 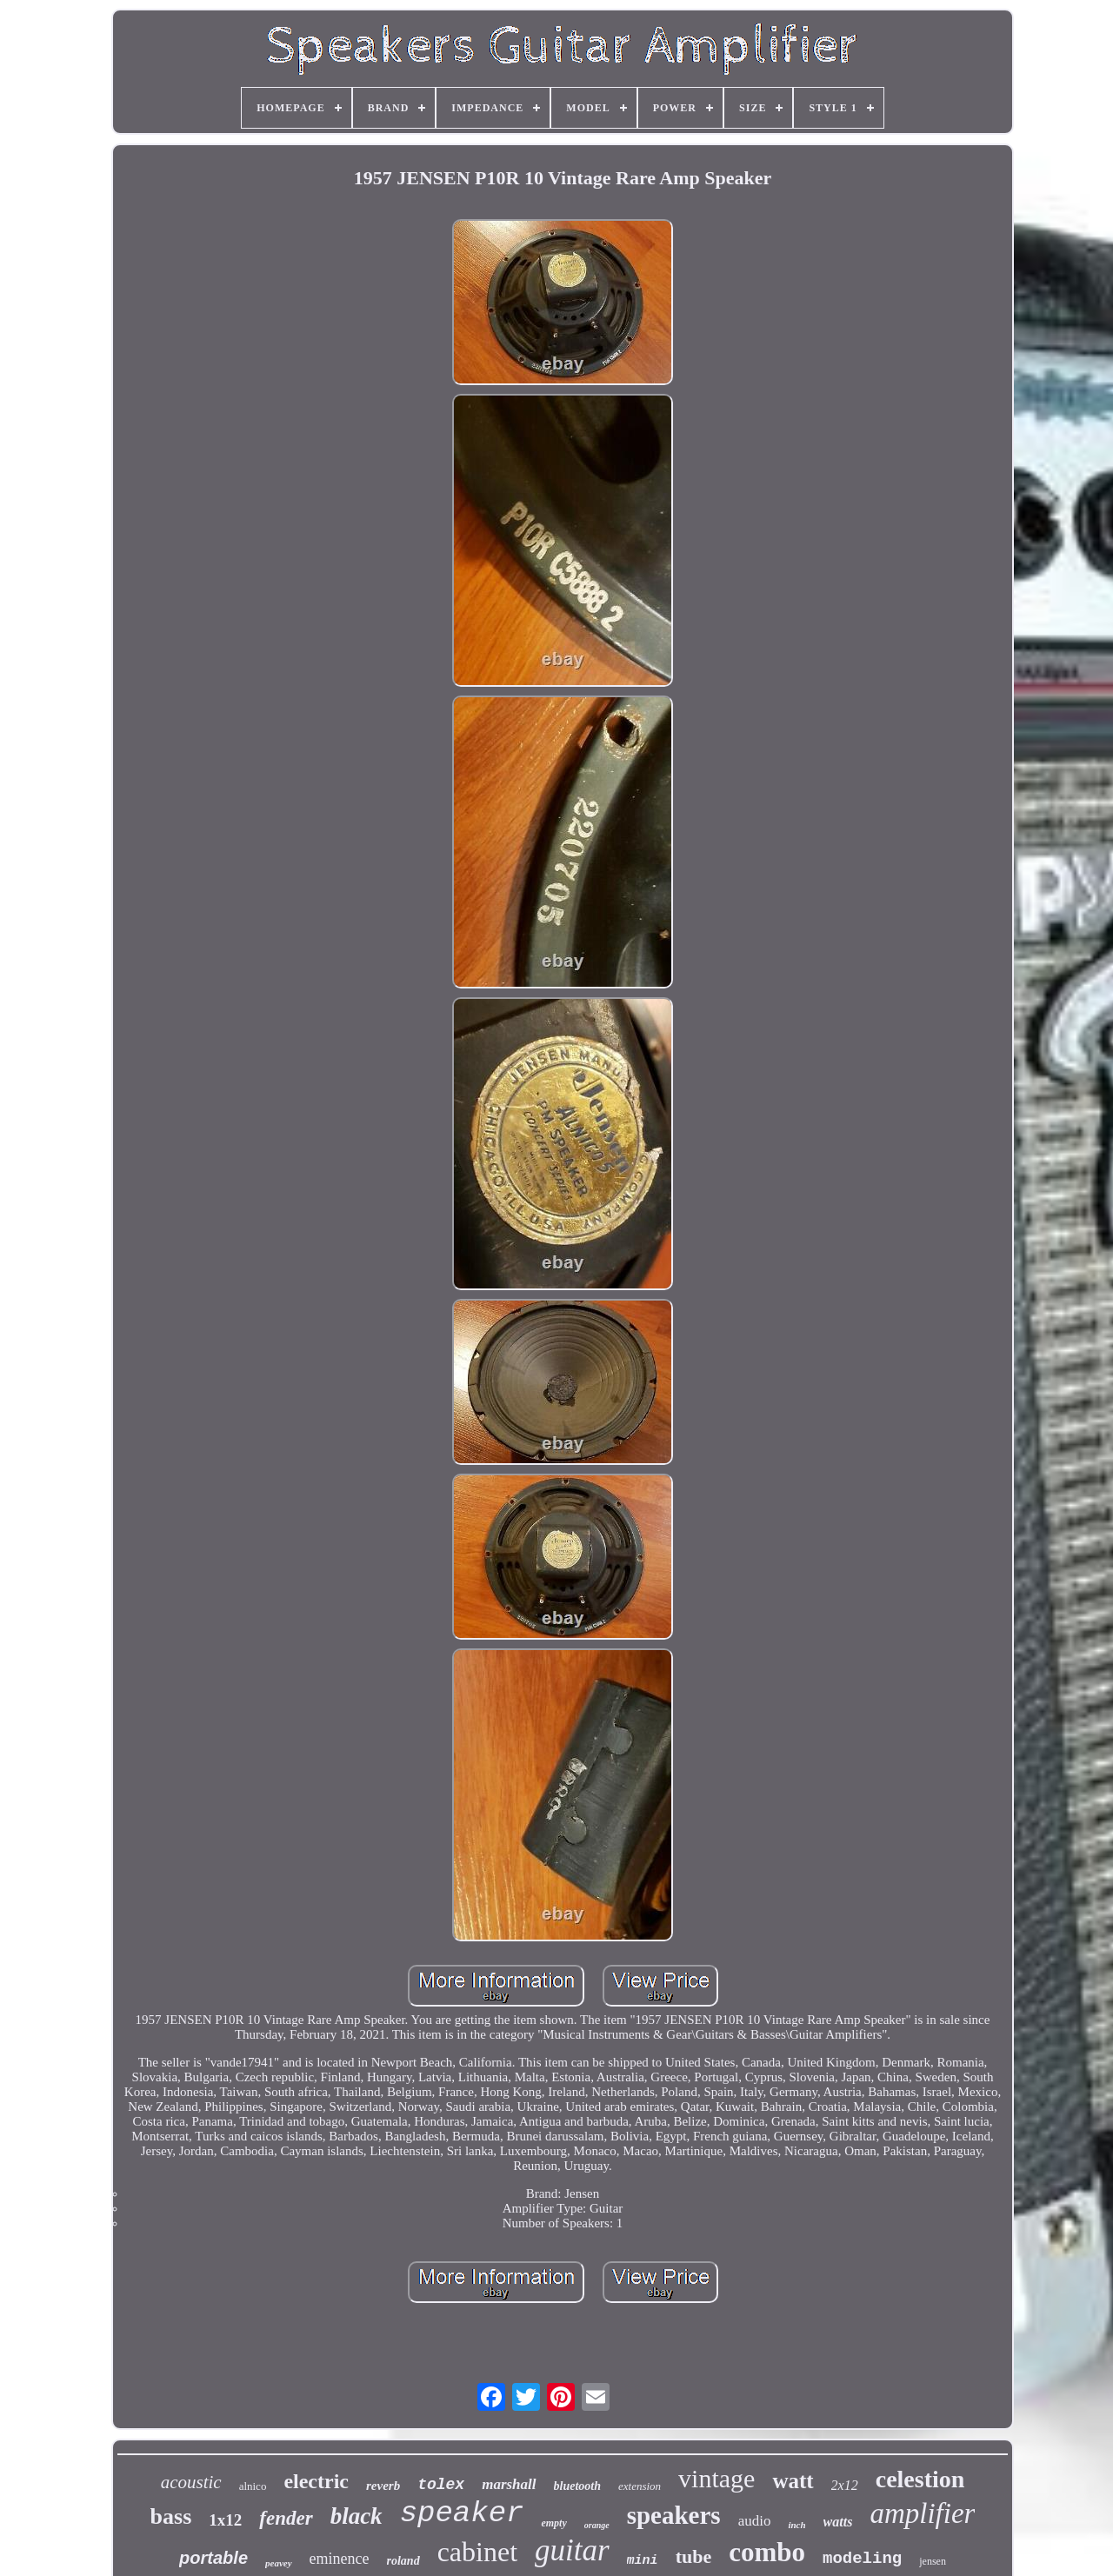 What do you see at coordinates (838, 2521) in the screenshot?
I see `watts` at bounding box center [838, 2521].